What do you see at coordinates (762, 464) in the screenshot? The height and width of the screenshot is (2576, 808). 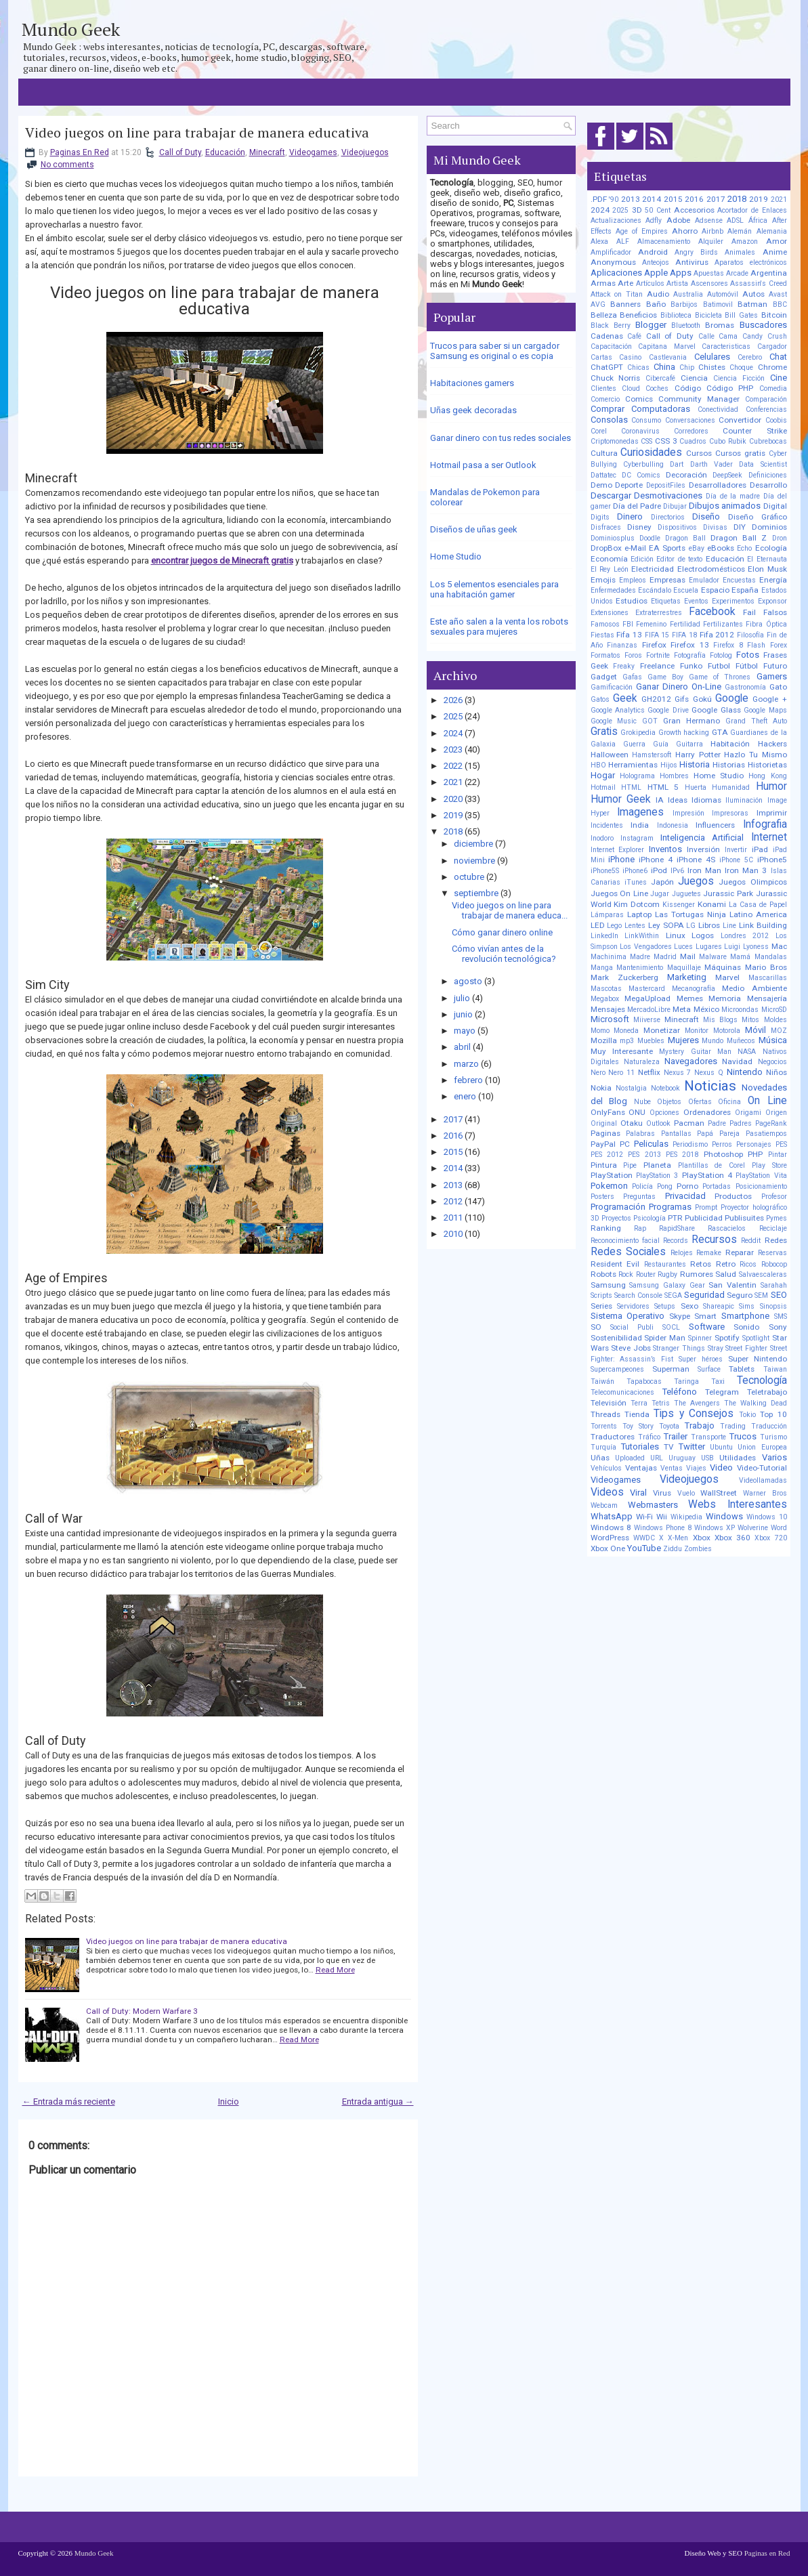 I see `Data Scientist` at bounding box center [762, 464].